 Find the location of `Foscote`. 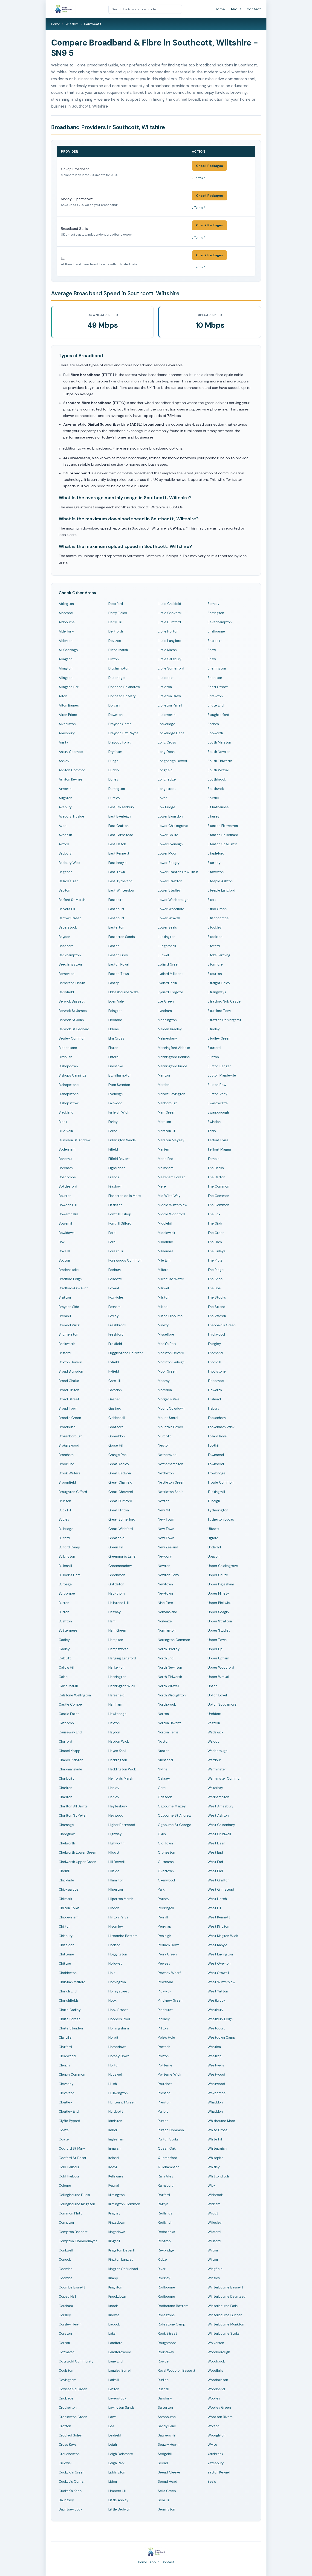

Foscote is located at coordinates (115, 1279).